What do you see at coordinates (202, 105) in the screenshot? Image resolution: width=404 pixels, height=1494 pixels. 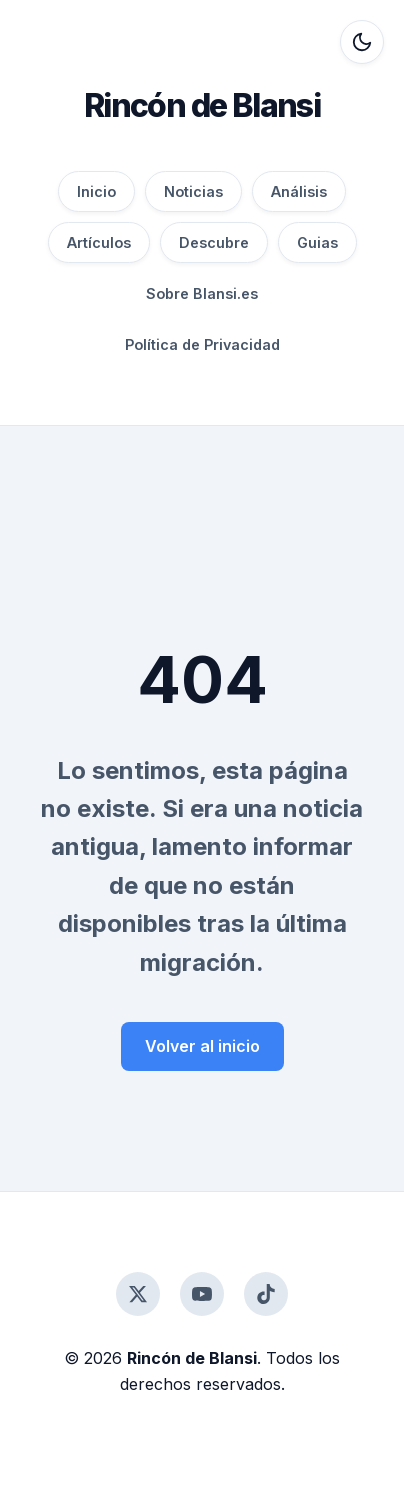 I see `Rincón de Blansi` at bounding box center [202, 105].